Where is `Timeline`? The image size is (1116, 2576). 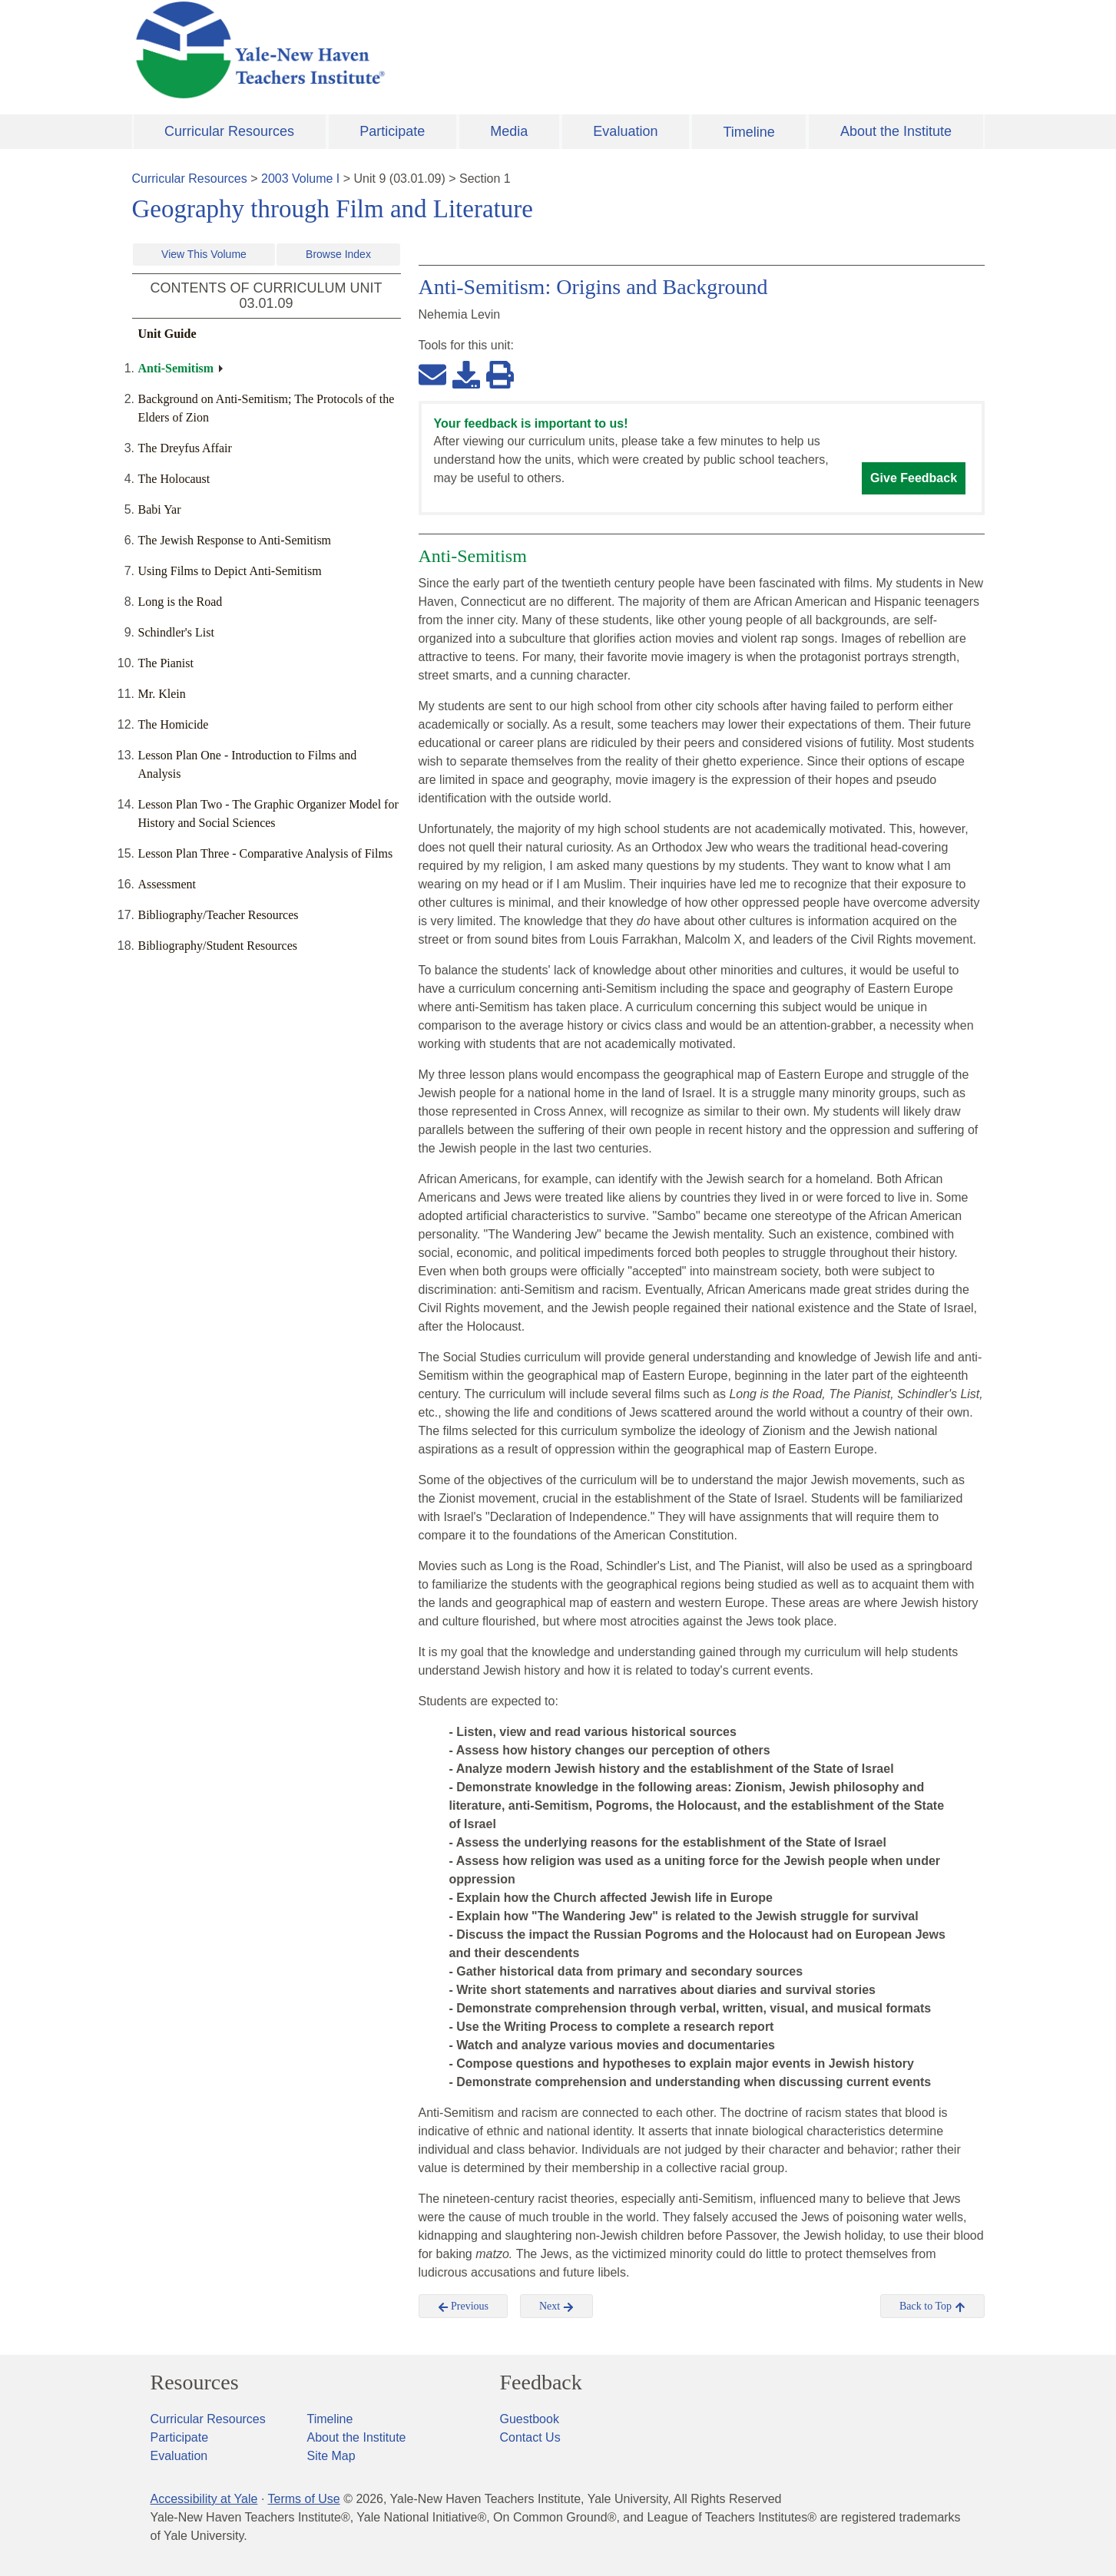 Timeline is located at coordinates (748, 132).